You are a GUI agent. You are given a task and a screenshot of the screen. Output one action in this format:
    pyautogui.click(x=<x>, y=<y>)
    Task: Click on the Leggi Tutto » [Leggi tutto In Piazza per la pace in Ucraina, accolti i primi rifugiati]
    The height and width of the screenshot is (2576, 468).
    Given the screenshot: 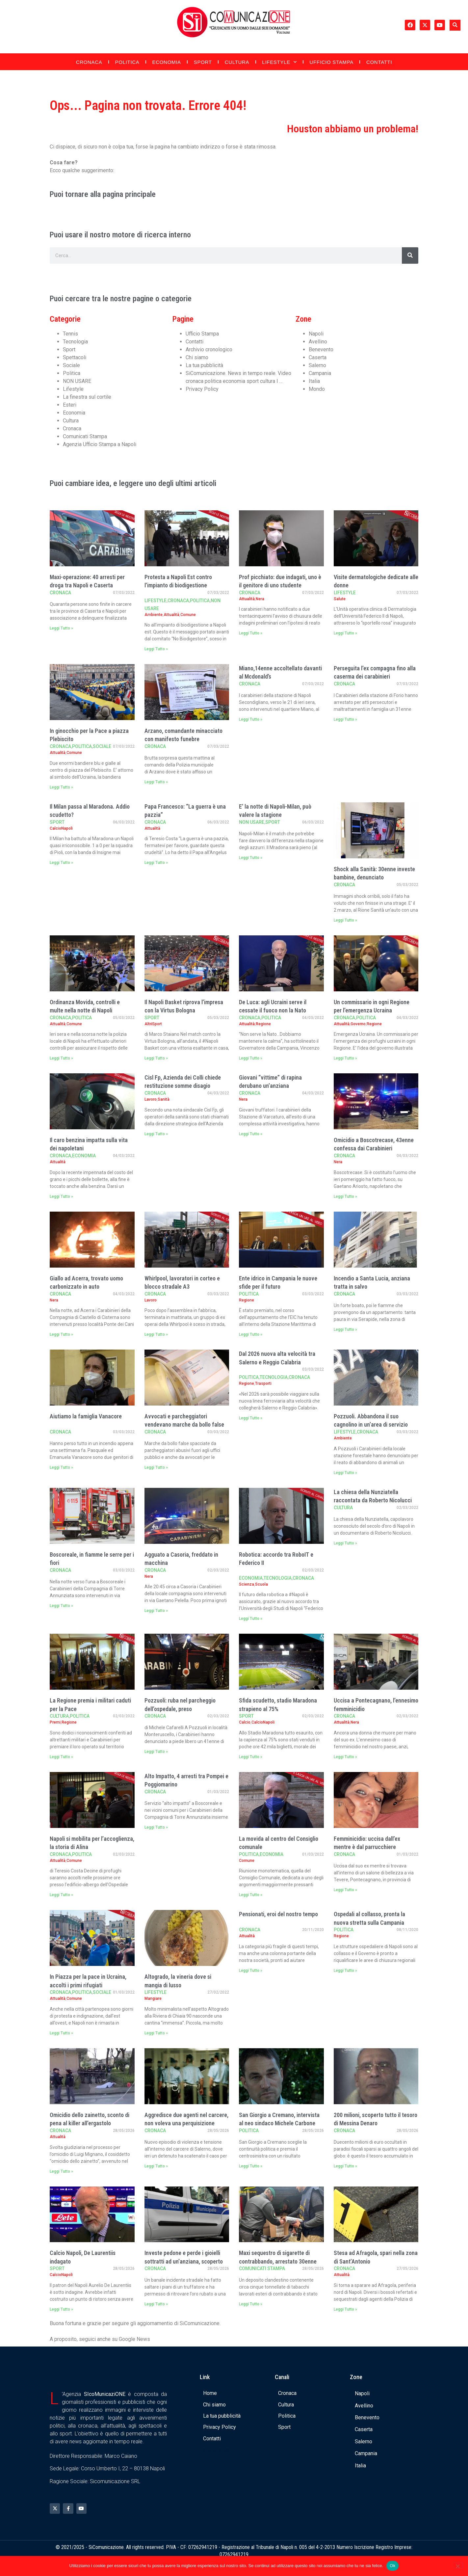 What is the action you would take?
    pyautogui.click(x=61, y=2033)
    